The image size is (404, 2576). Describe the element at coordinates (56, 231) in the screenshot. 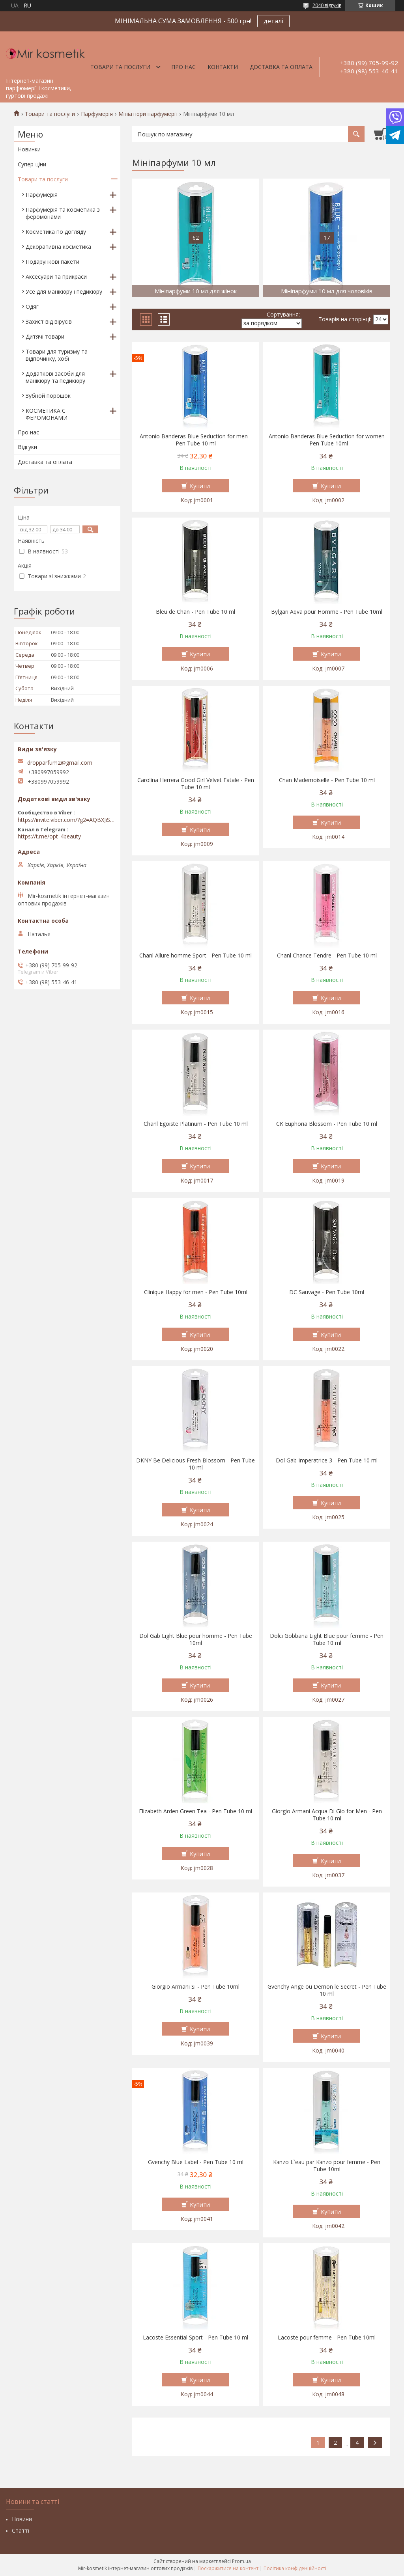

I see `Косметика по догляду` at that location.